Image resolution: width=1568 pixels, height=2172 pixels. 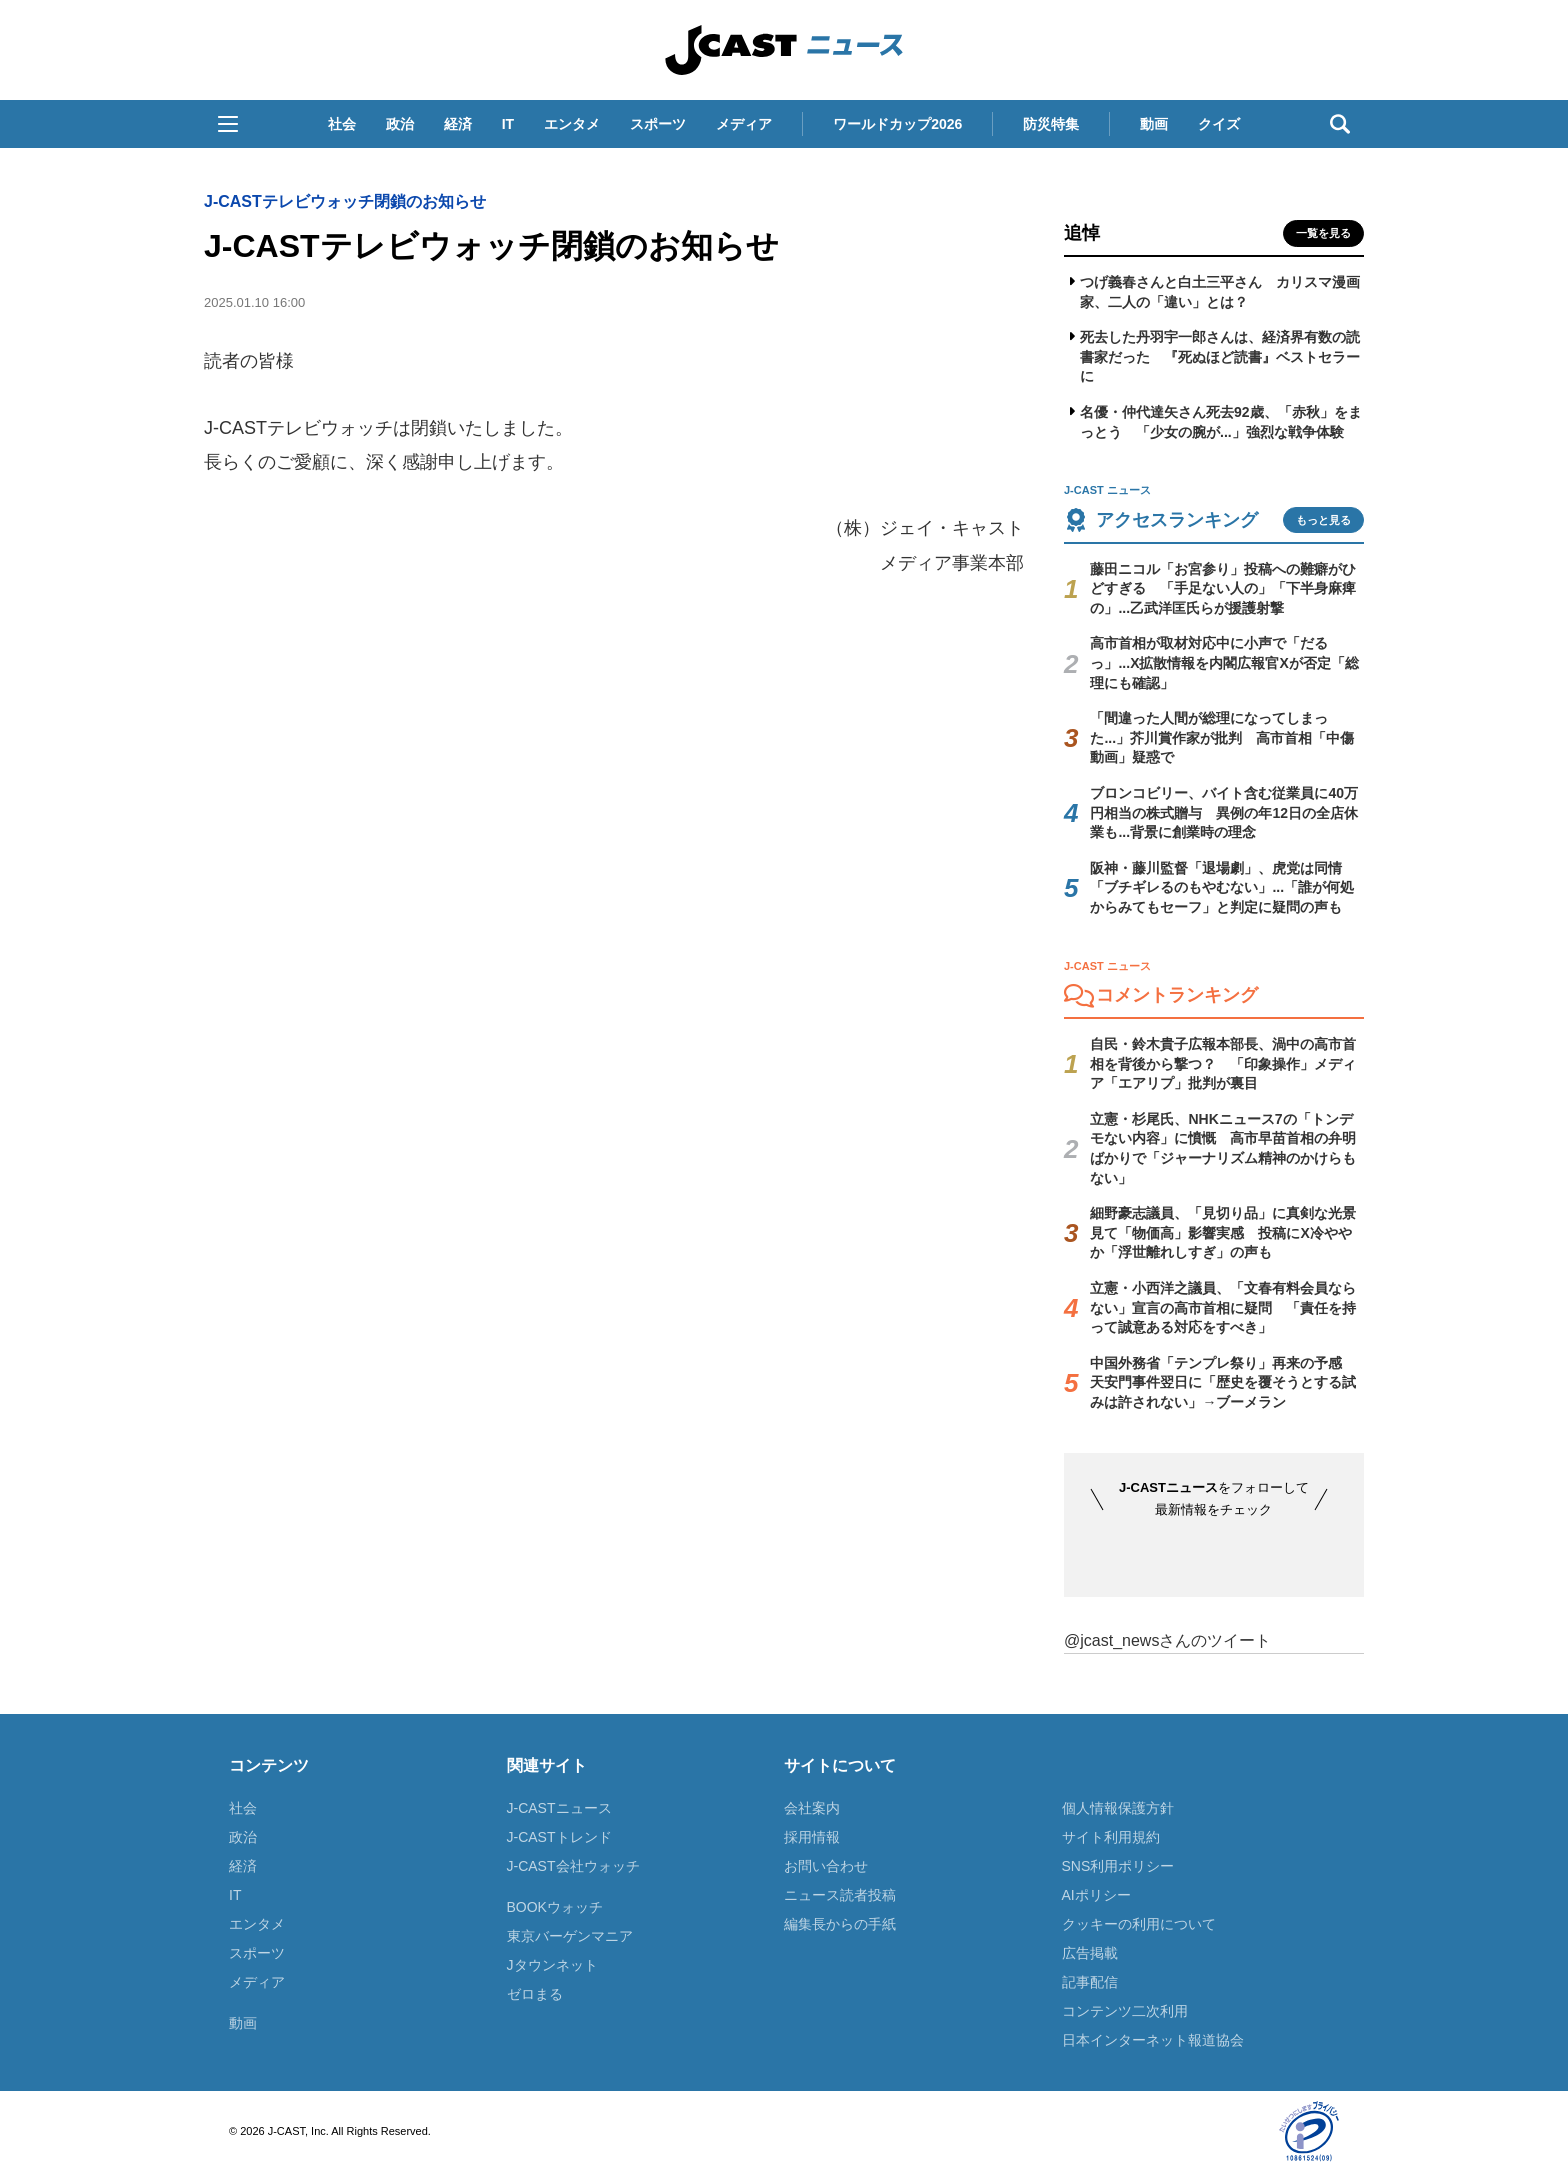 What do you see at coordinates (559, 1808) in the screenshot?
I see `J-CASTニュース` at bounding box center [559, 1808].